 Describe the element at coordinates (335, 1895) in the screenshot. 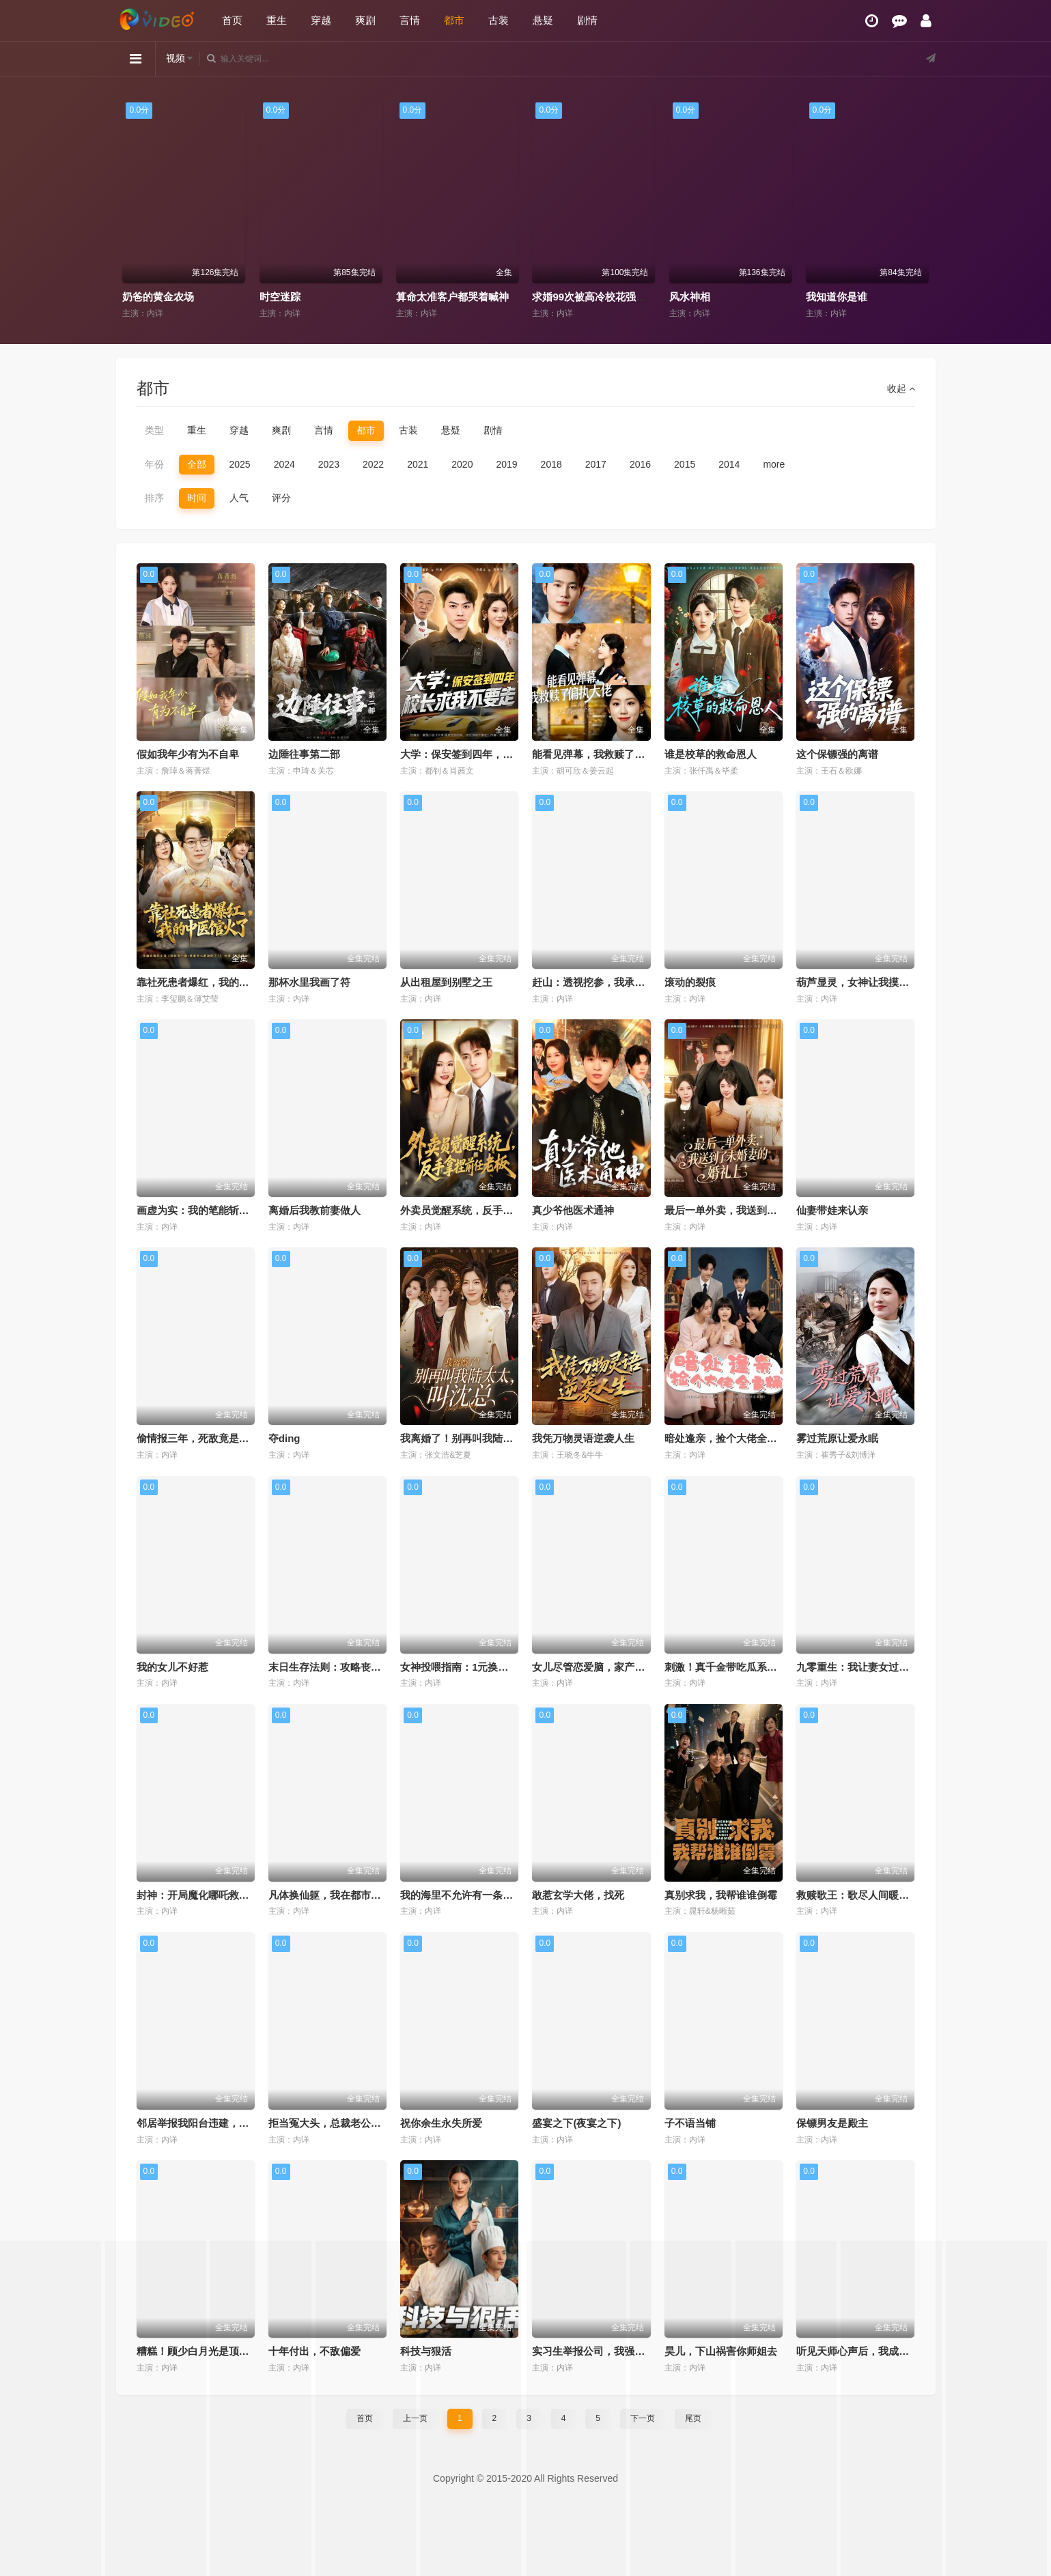

I see `凡体换仙躯，我在都市无敌了` at that location.